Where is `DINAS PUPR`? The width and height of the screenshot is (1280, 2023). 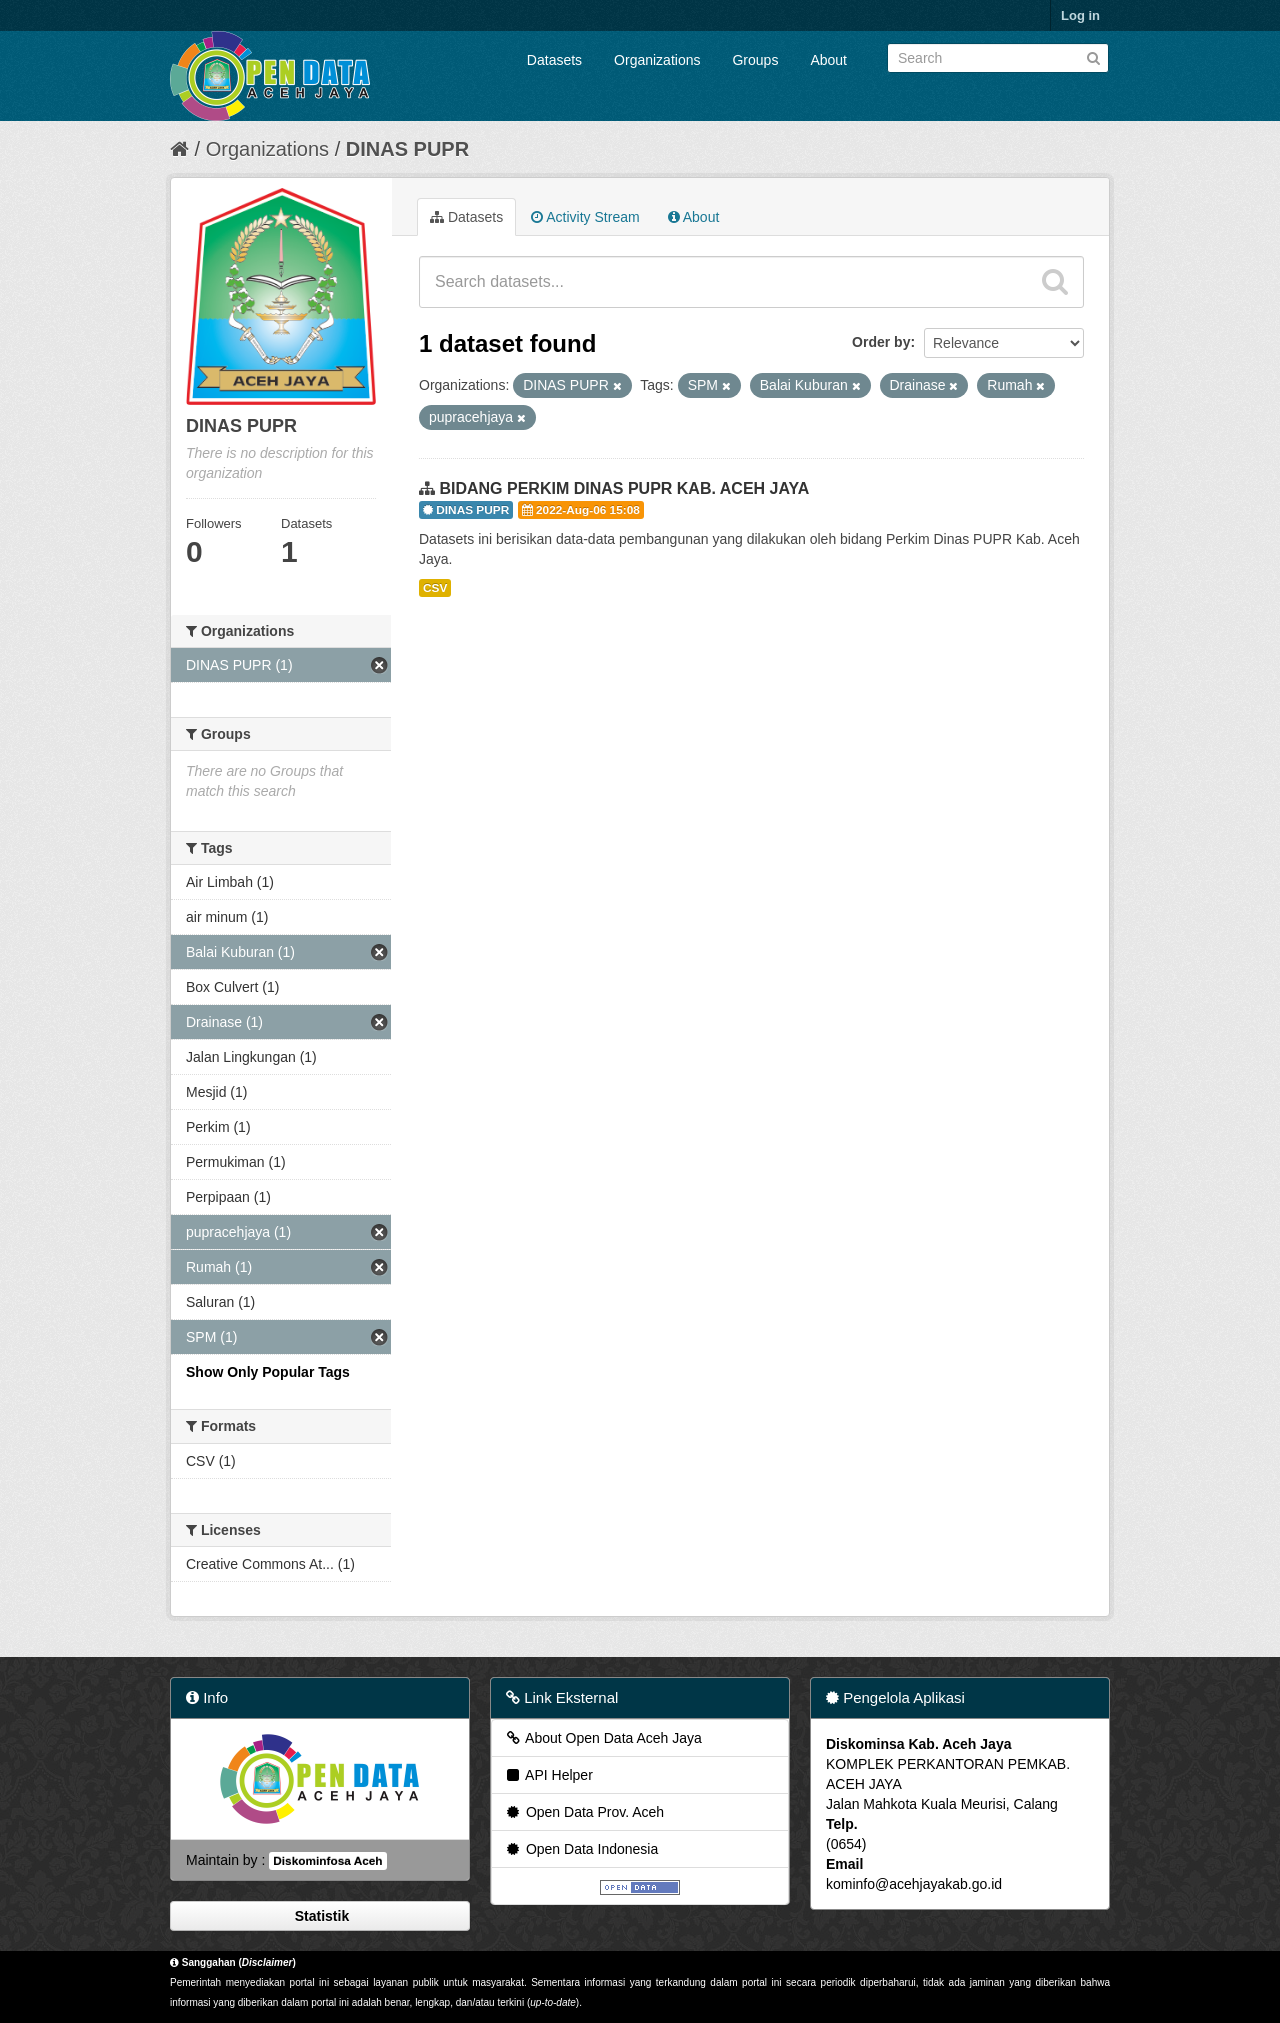
DINAS PUPR is located at coordinates (407, 149).